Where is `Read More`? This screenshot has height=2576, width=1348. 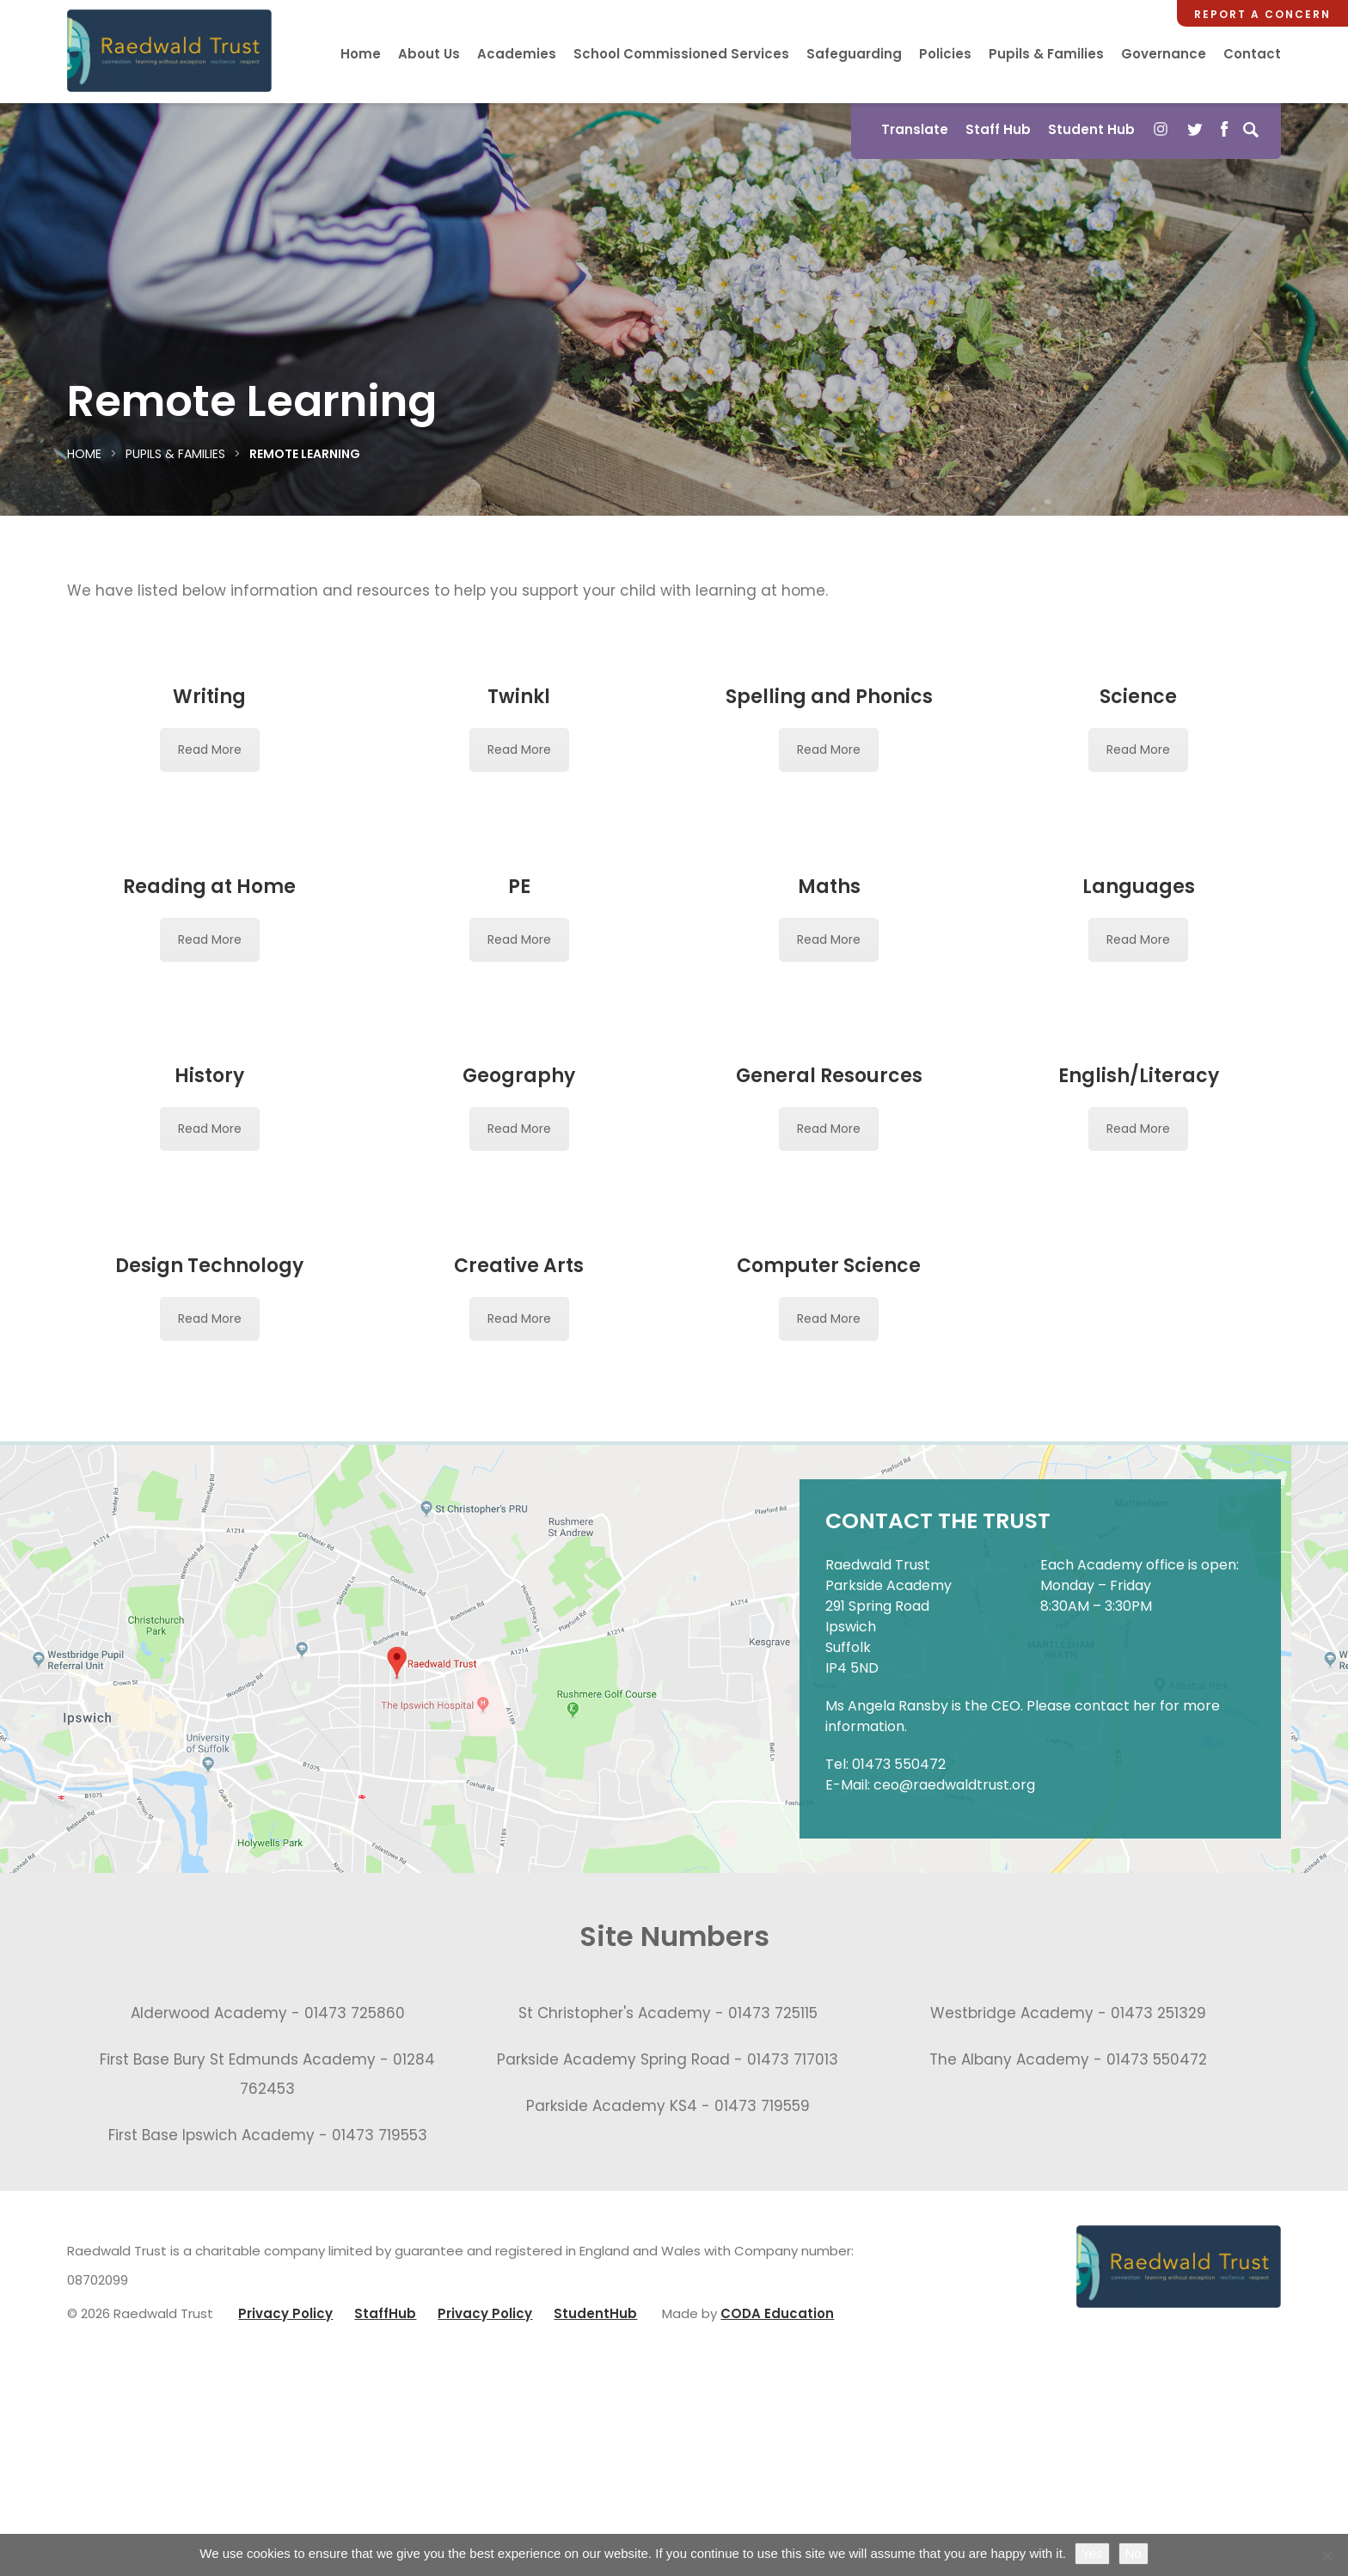 Read More is located at coordinates (210, 749).